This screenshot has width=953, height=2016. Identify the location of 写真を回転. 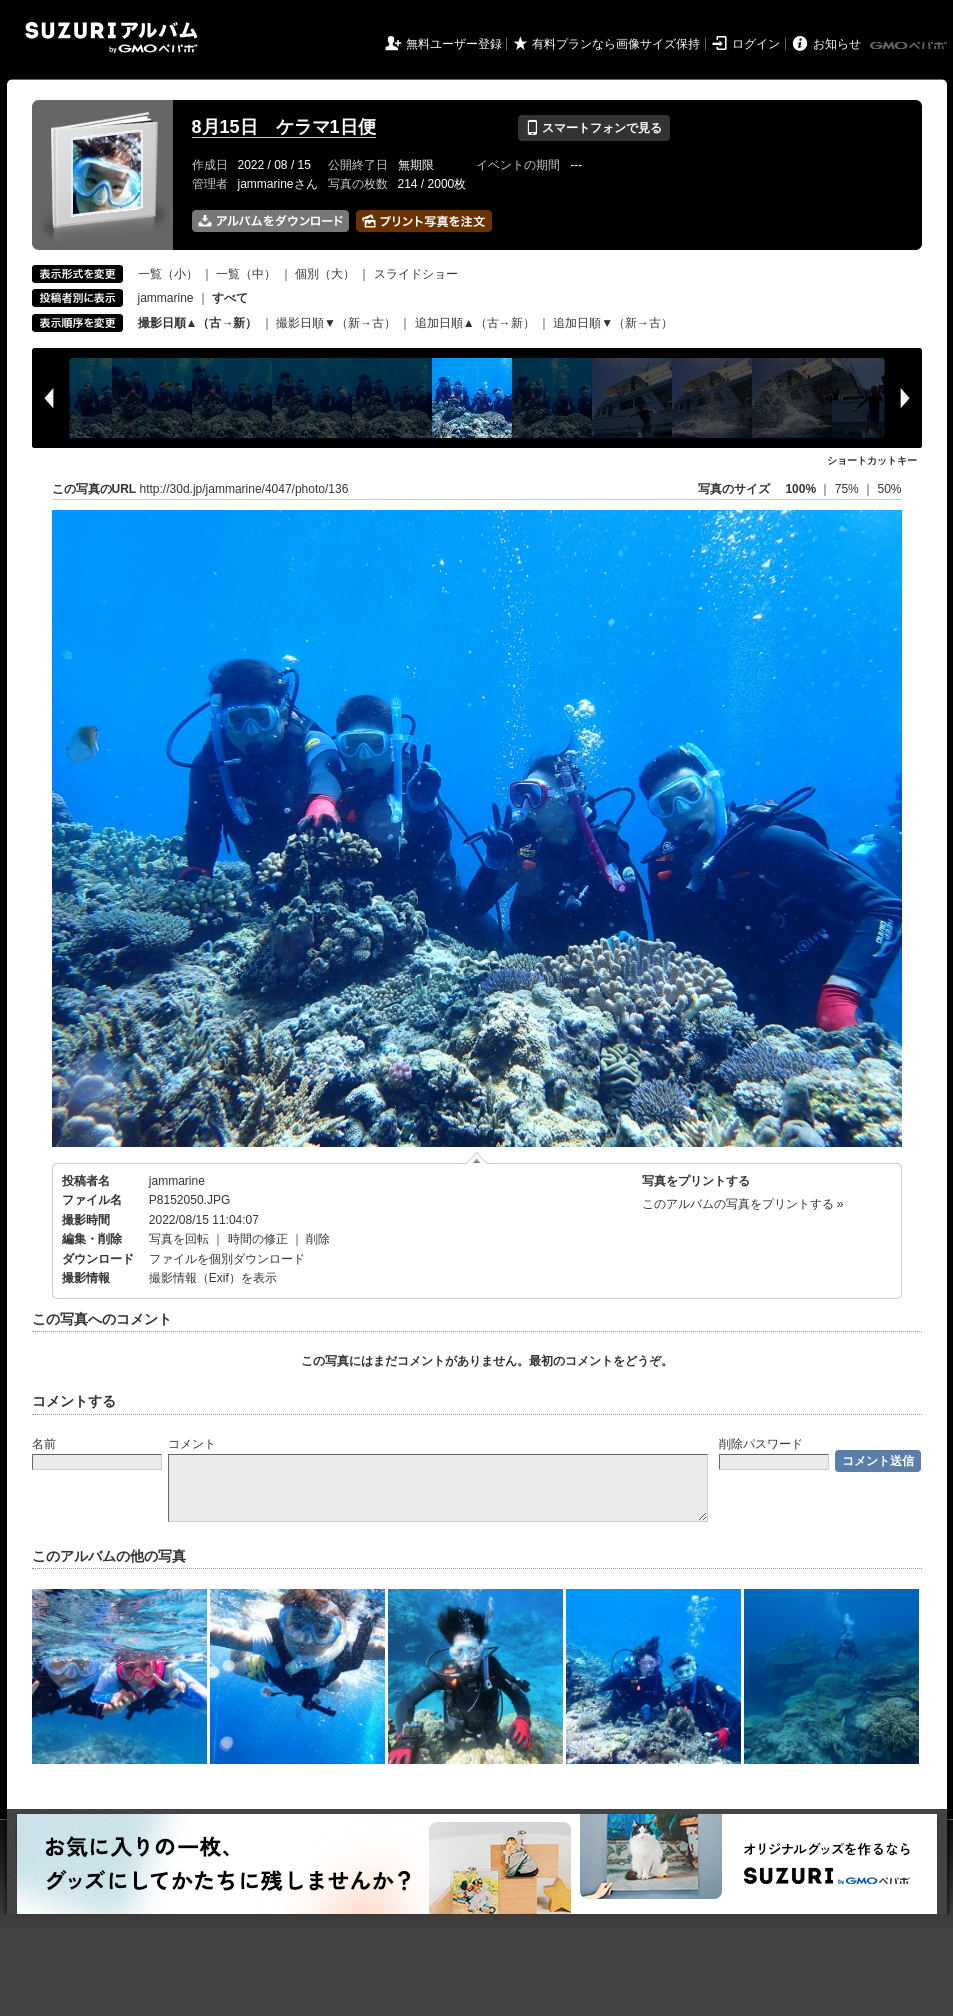
(179, 1239).